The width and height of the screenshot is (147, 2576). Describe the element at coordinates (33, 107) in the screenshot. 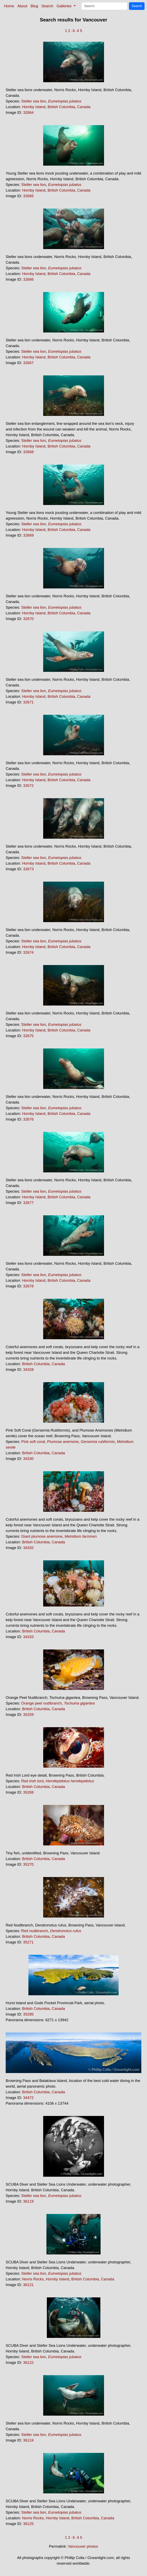

I see `Hornby Island` at that location.